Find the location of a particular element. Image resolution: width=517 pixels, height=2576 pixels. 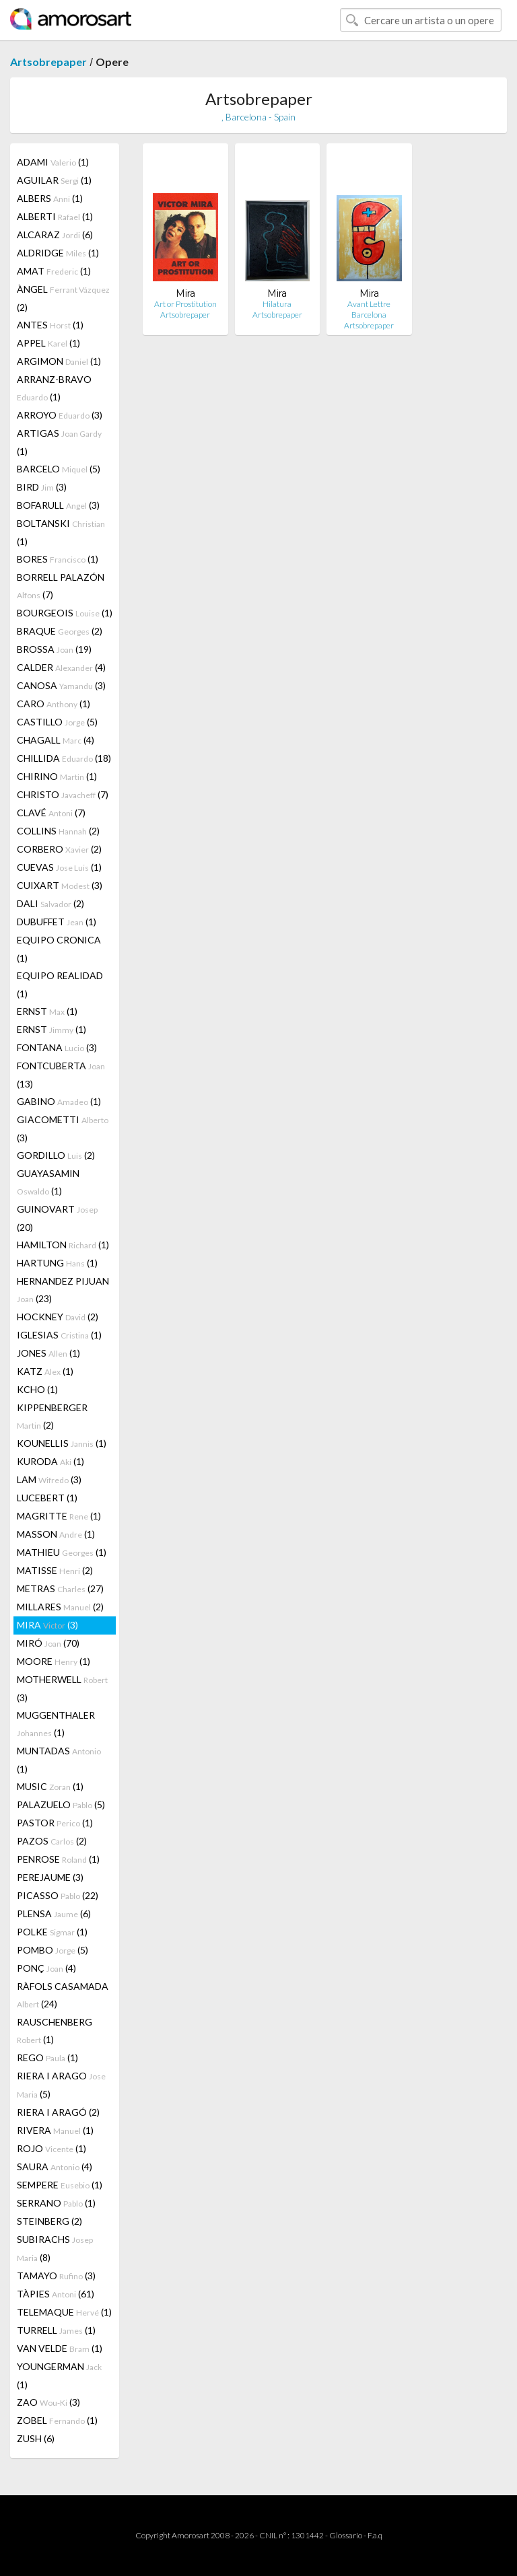

METRAS (27) is located at coordinates (60, 1588).